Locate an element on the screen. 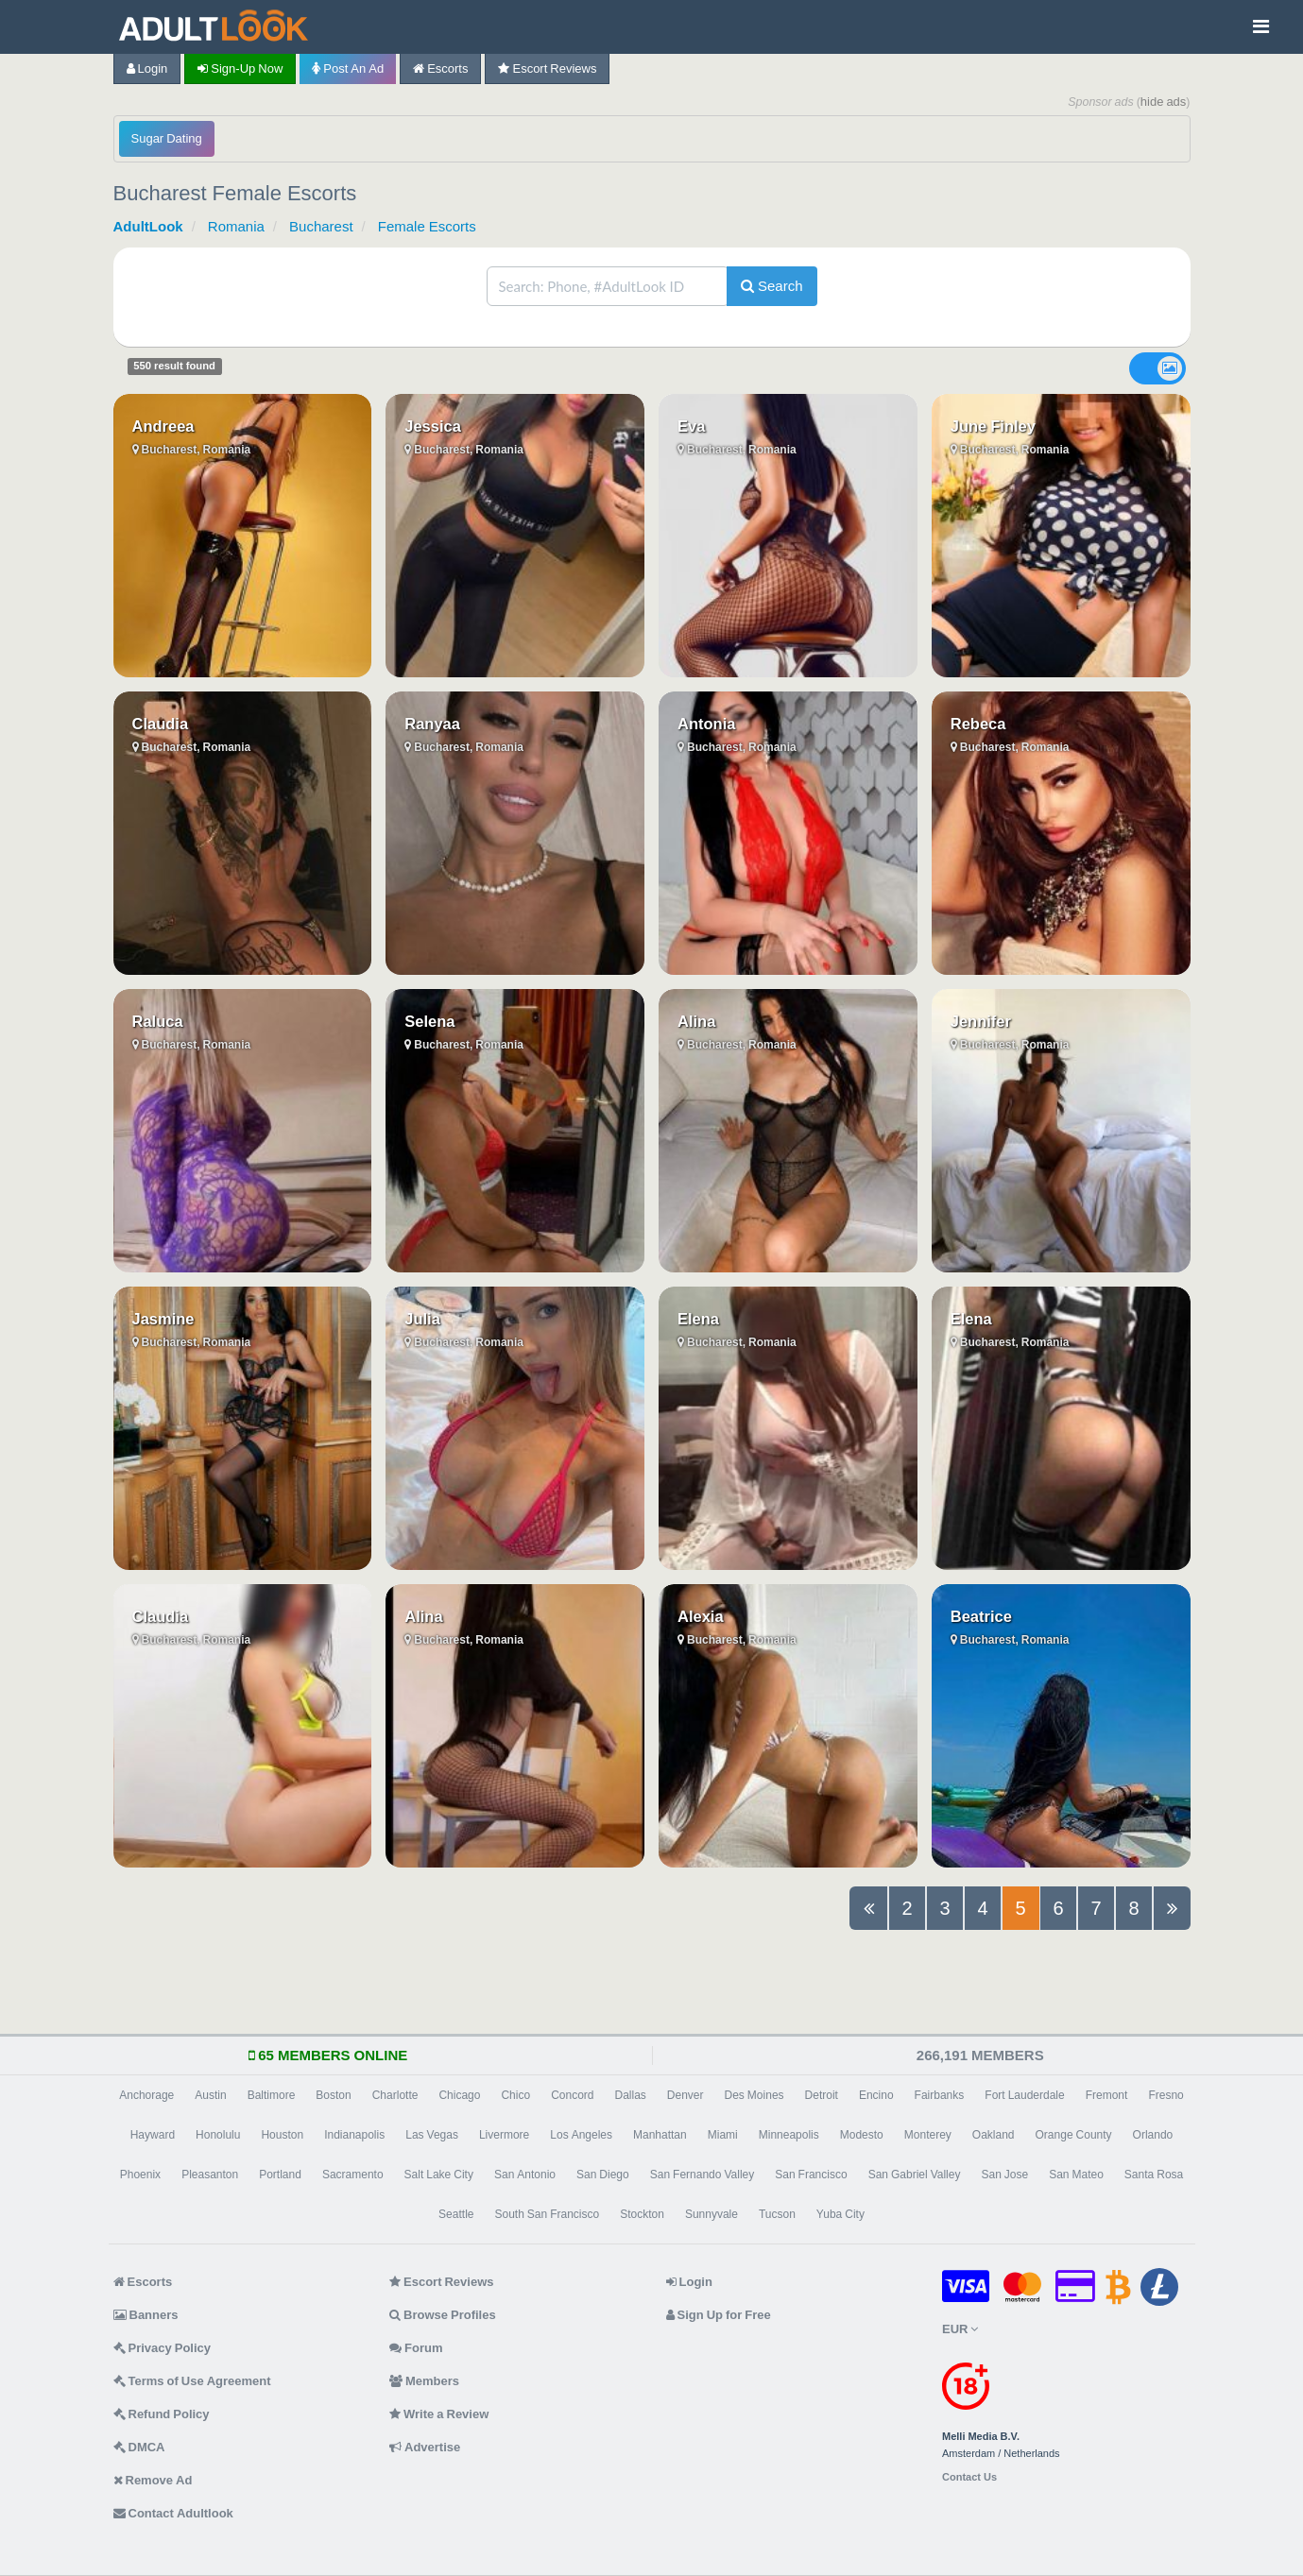 This screenshot has height=2576, width=1303. San Jose is located at coordinates (1004, 2174).